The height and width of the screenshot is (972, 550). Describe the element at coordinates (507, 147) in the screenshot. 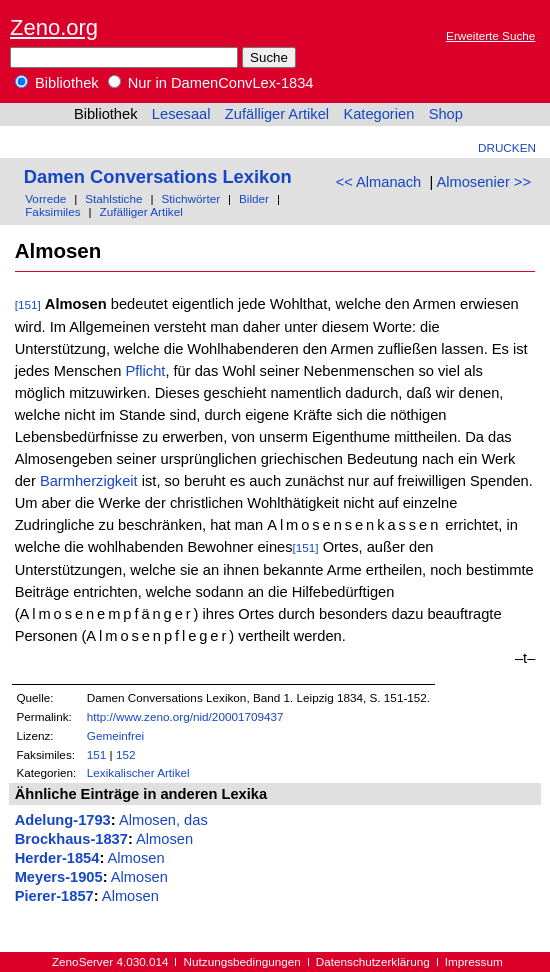

I see `Drucken` at that location.